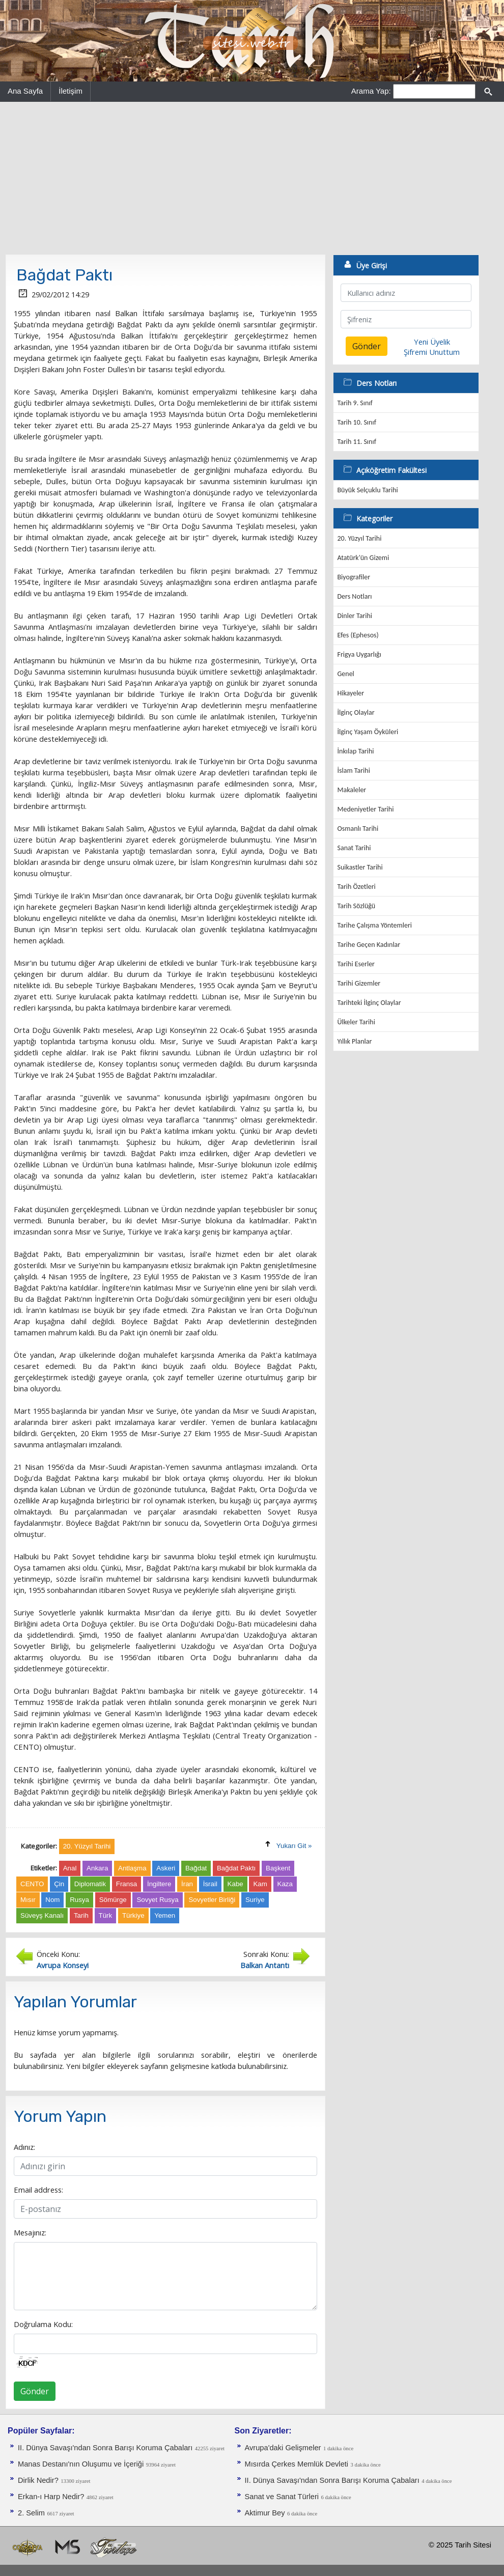 Image resolution: width=504 pixels, height=2576 pixels. Describe the element at coordinates (358, 635) in the screenshot. I see `Efes (Ephesos)` at that location.